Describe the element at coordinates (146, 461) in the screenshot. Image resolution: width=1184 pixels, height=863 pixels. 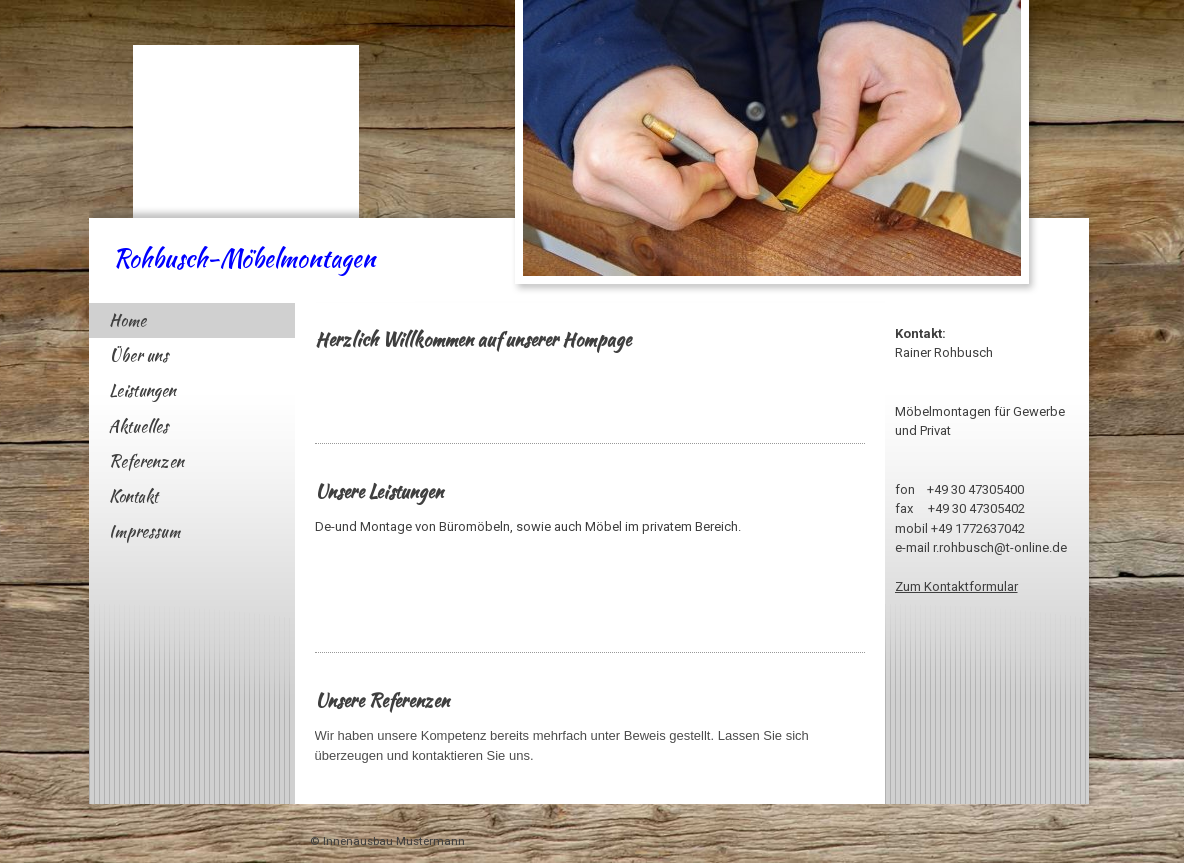
I see `Referenzen` at that location.